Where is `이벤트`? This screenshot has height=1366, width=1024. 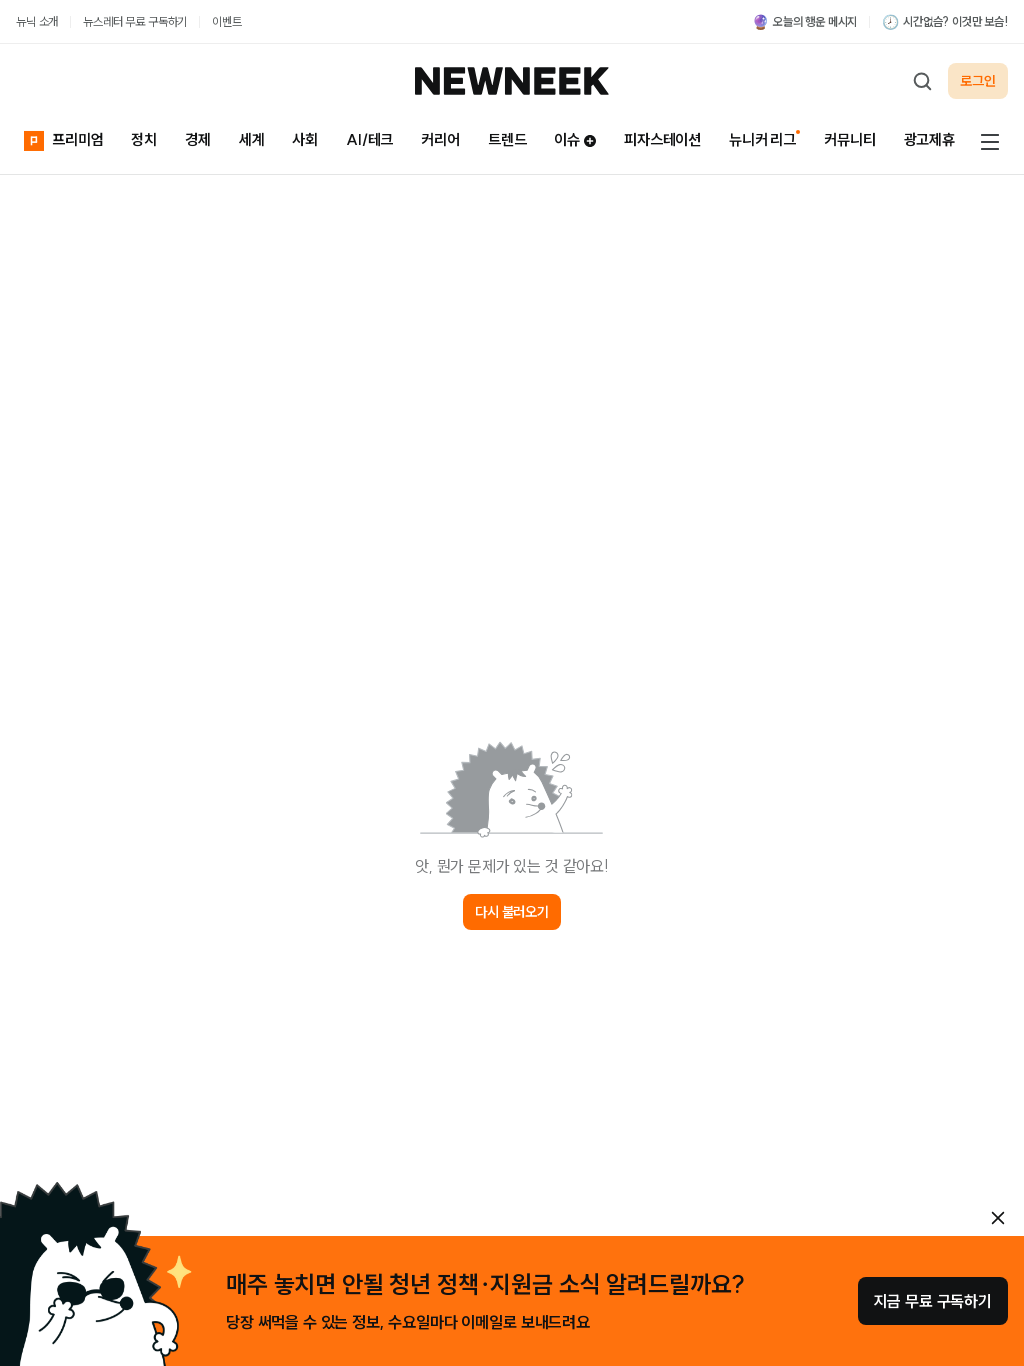 이벤트 is located at coordinates (227, 21).